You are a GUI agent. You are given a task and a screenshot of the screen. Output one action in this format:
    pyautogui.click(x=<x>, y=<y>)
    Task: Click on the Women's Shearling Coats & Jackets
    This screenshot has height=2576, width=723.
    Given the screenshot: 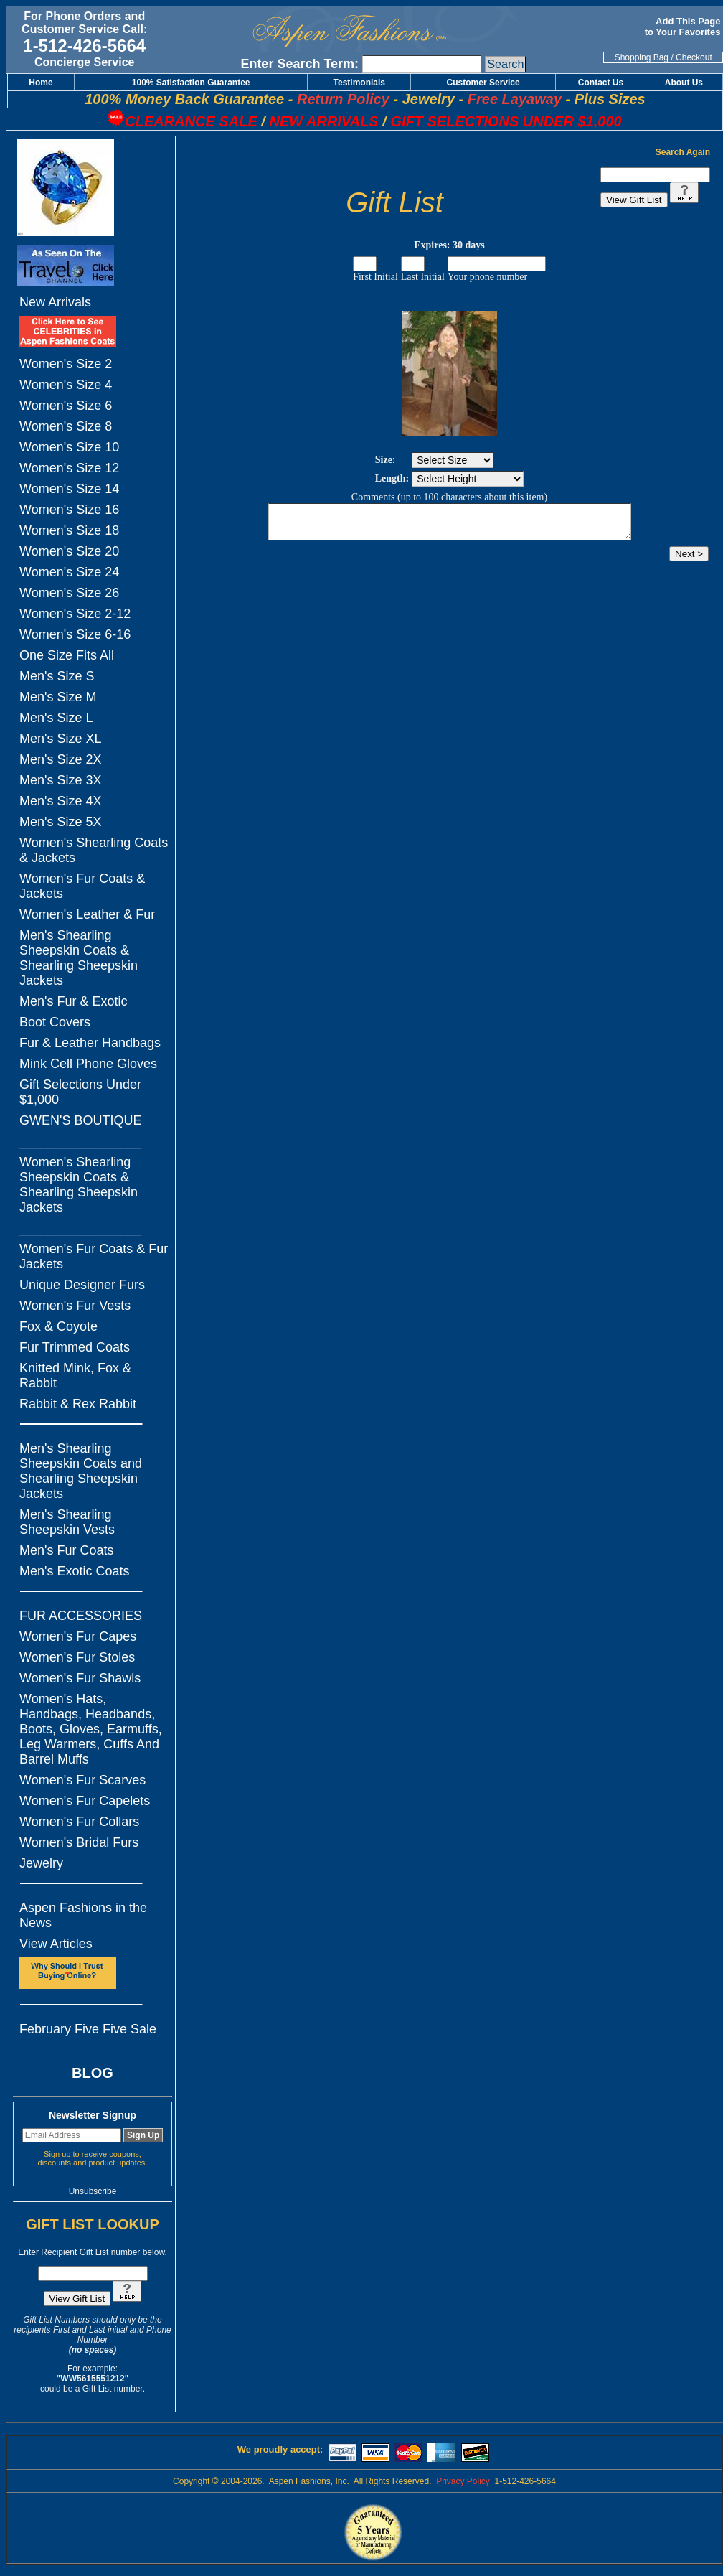 What is the action you would take?
    pyautogui.click(x=93, y=850)
    